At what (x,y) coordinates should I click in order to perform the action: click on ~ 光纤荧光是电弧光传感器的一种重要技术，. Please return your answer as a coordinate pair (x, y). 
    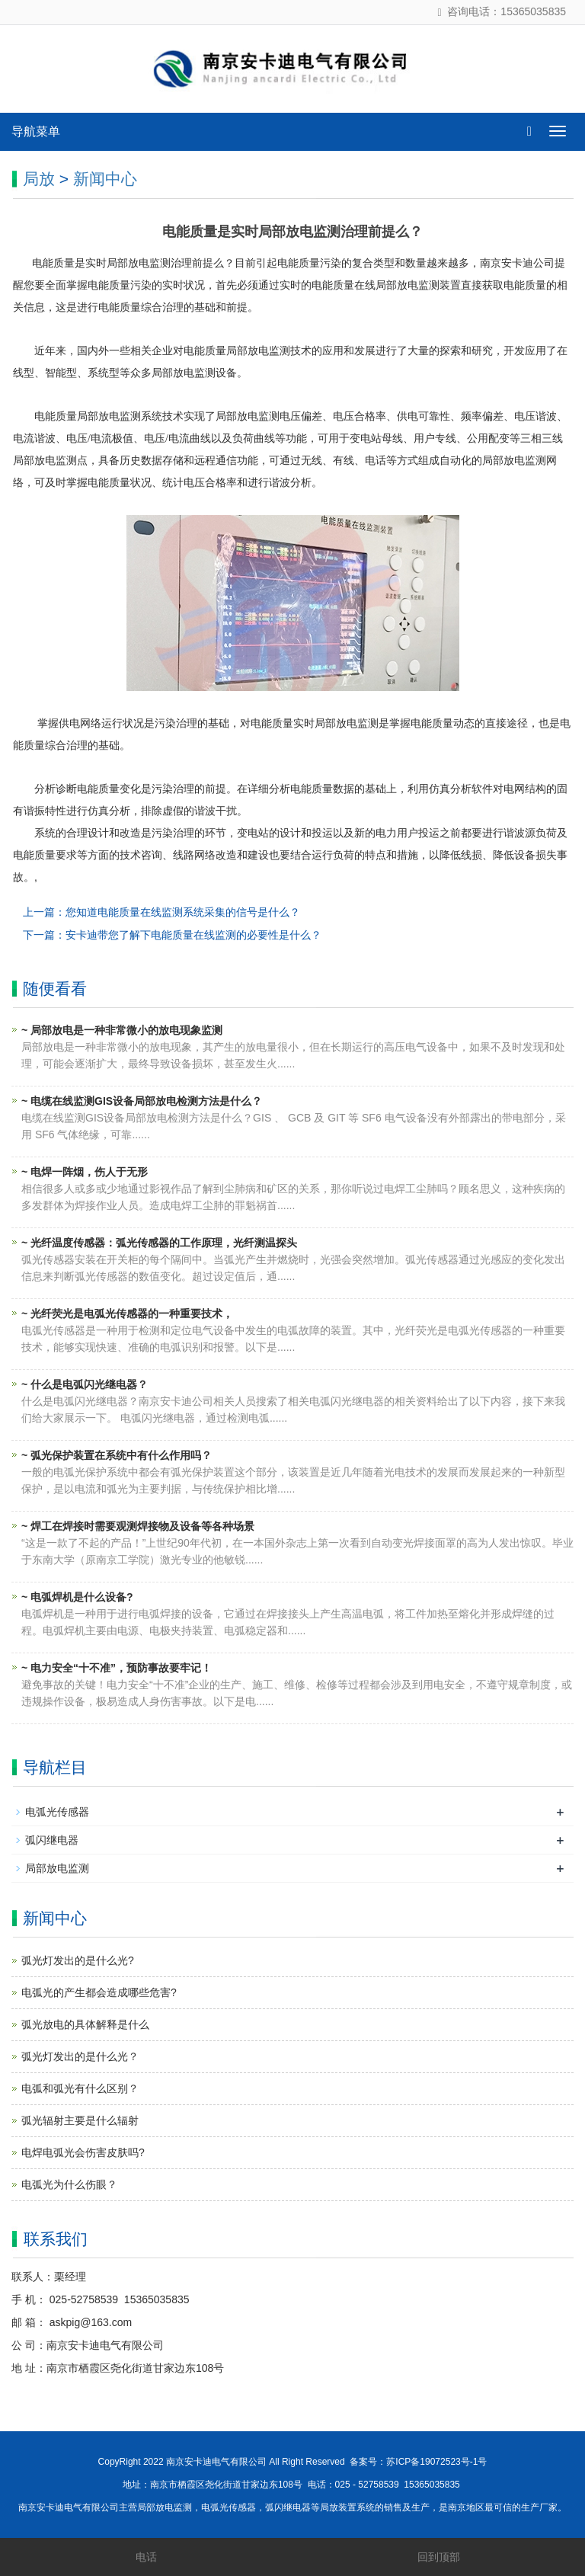
    Looking at the image, I should click on (127, 1313).